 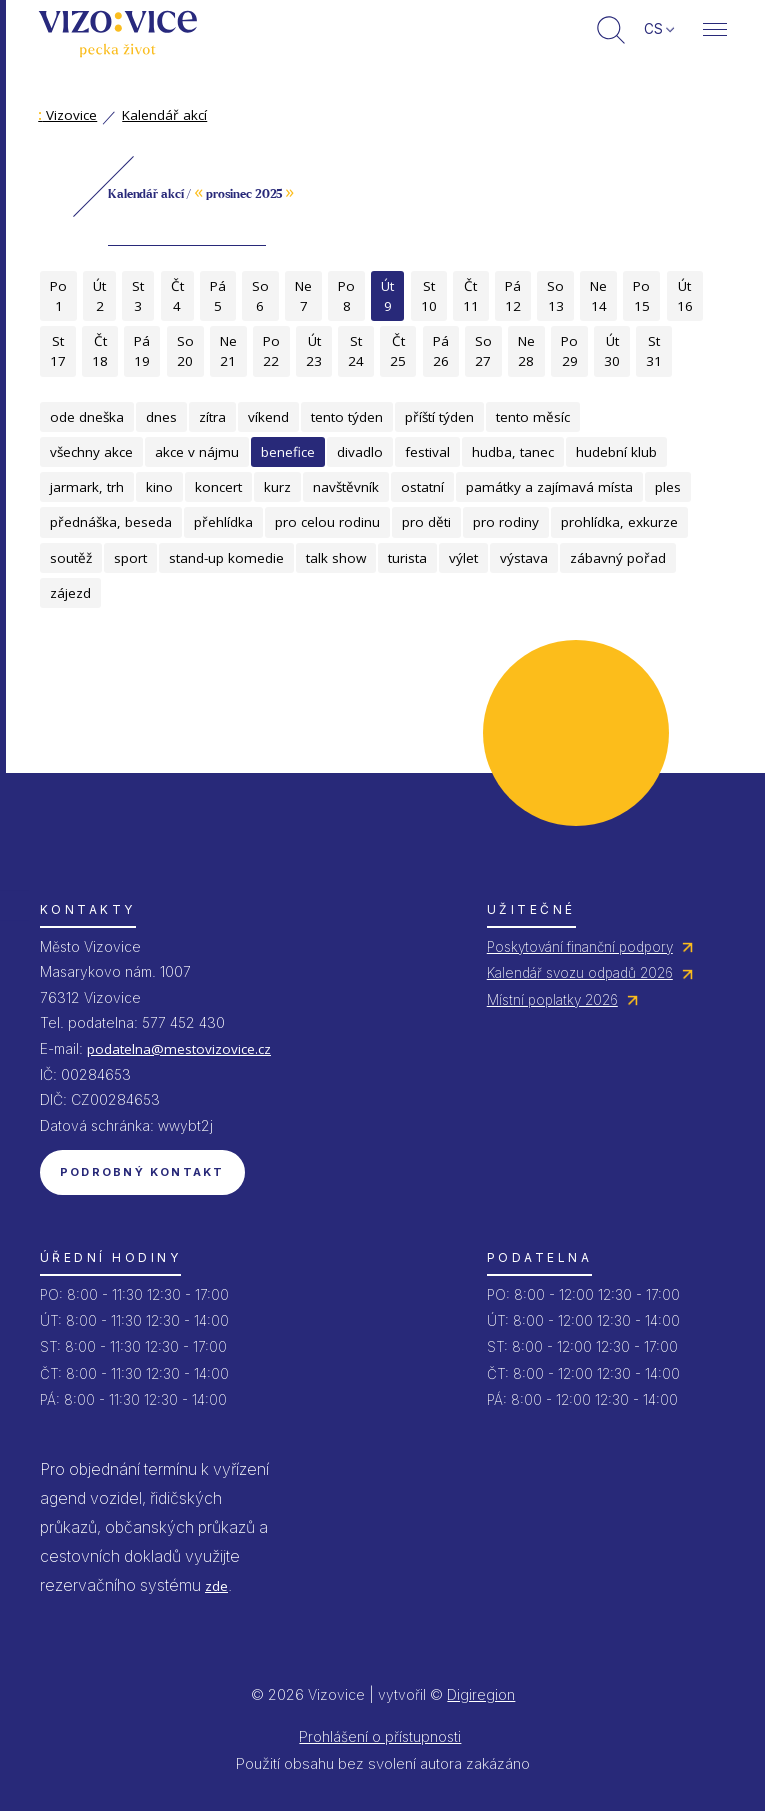 What do you see at coordinates (360, 452) in the screenshot?
I see `divadlo` at bounding box center [360, 452].